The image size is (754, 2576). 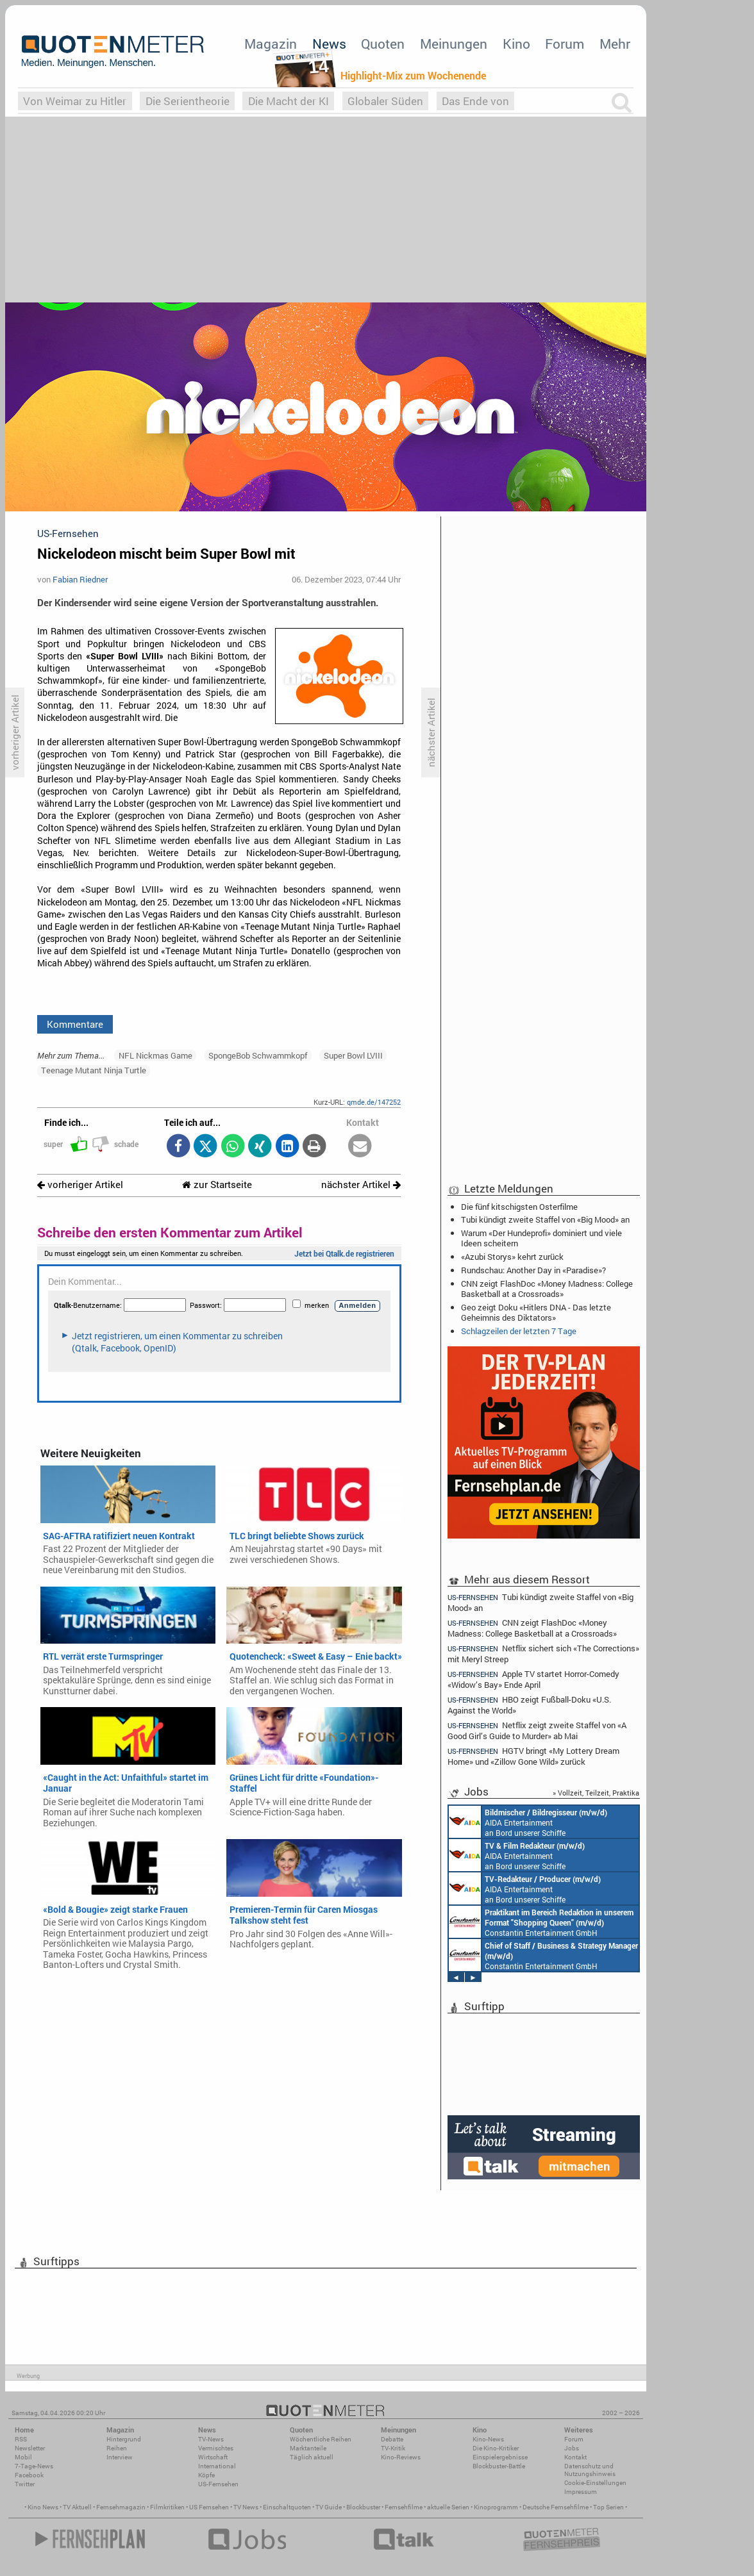 What do you see at coordinates (353, 1055) in the screenshot?
I see `Super Bowl LVIII` at bounding box center [353, 1055].